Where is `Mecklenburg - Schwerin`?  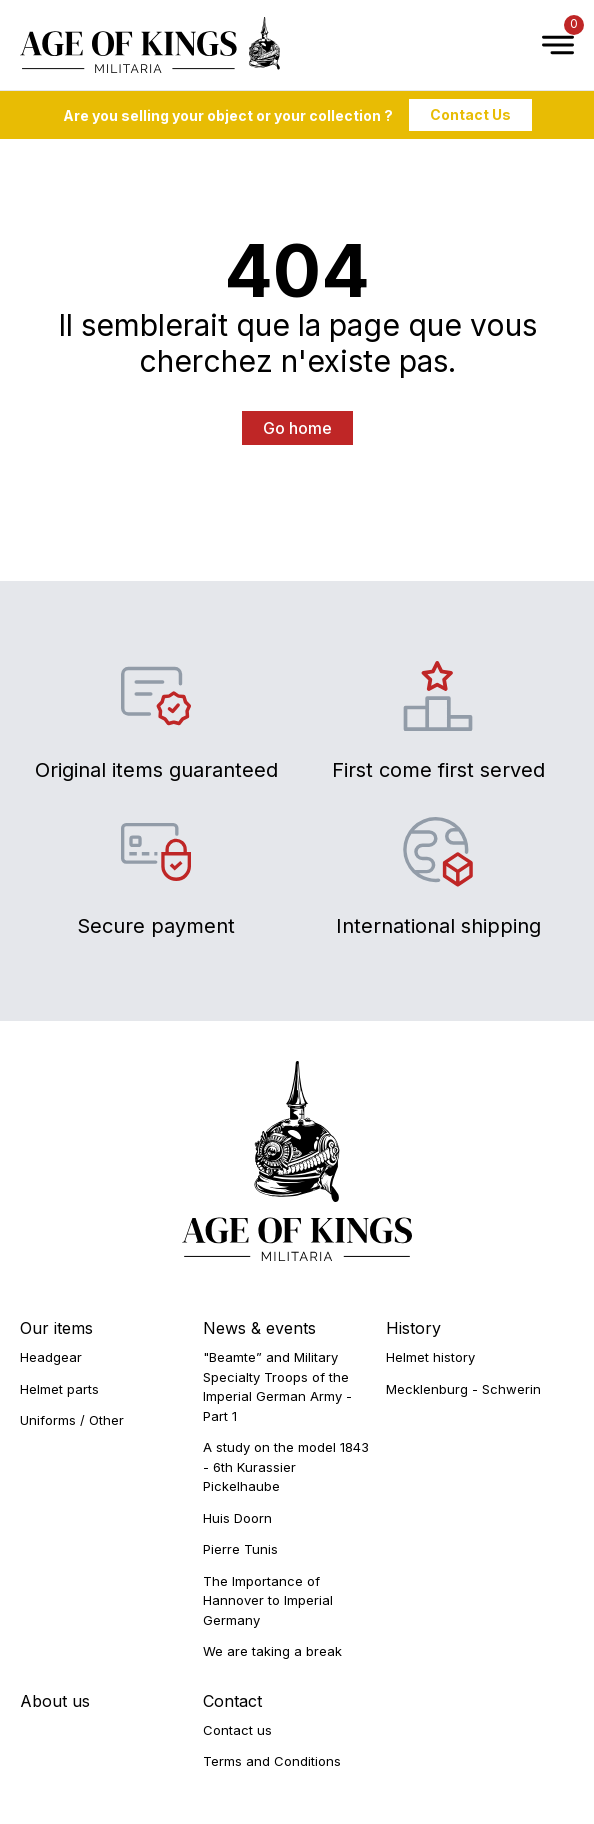 Mecklenburg - Schwerin is located at coordinates (463, 1389).